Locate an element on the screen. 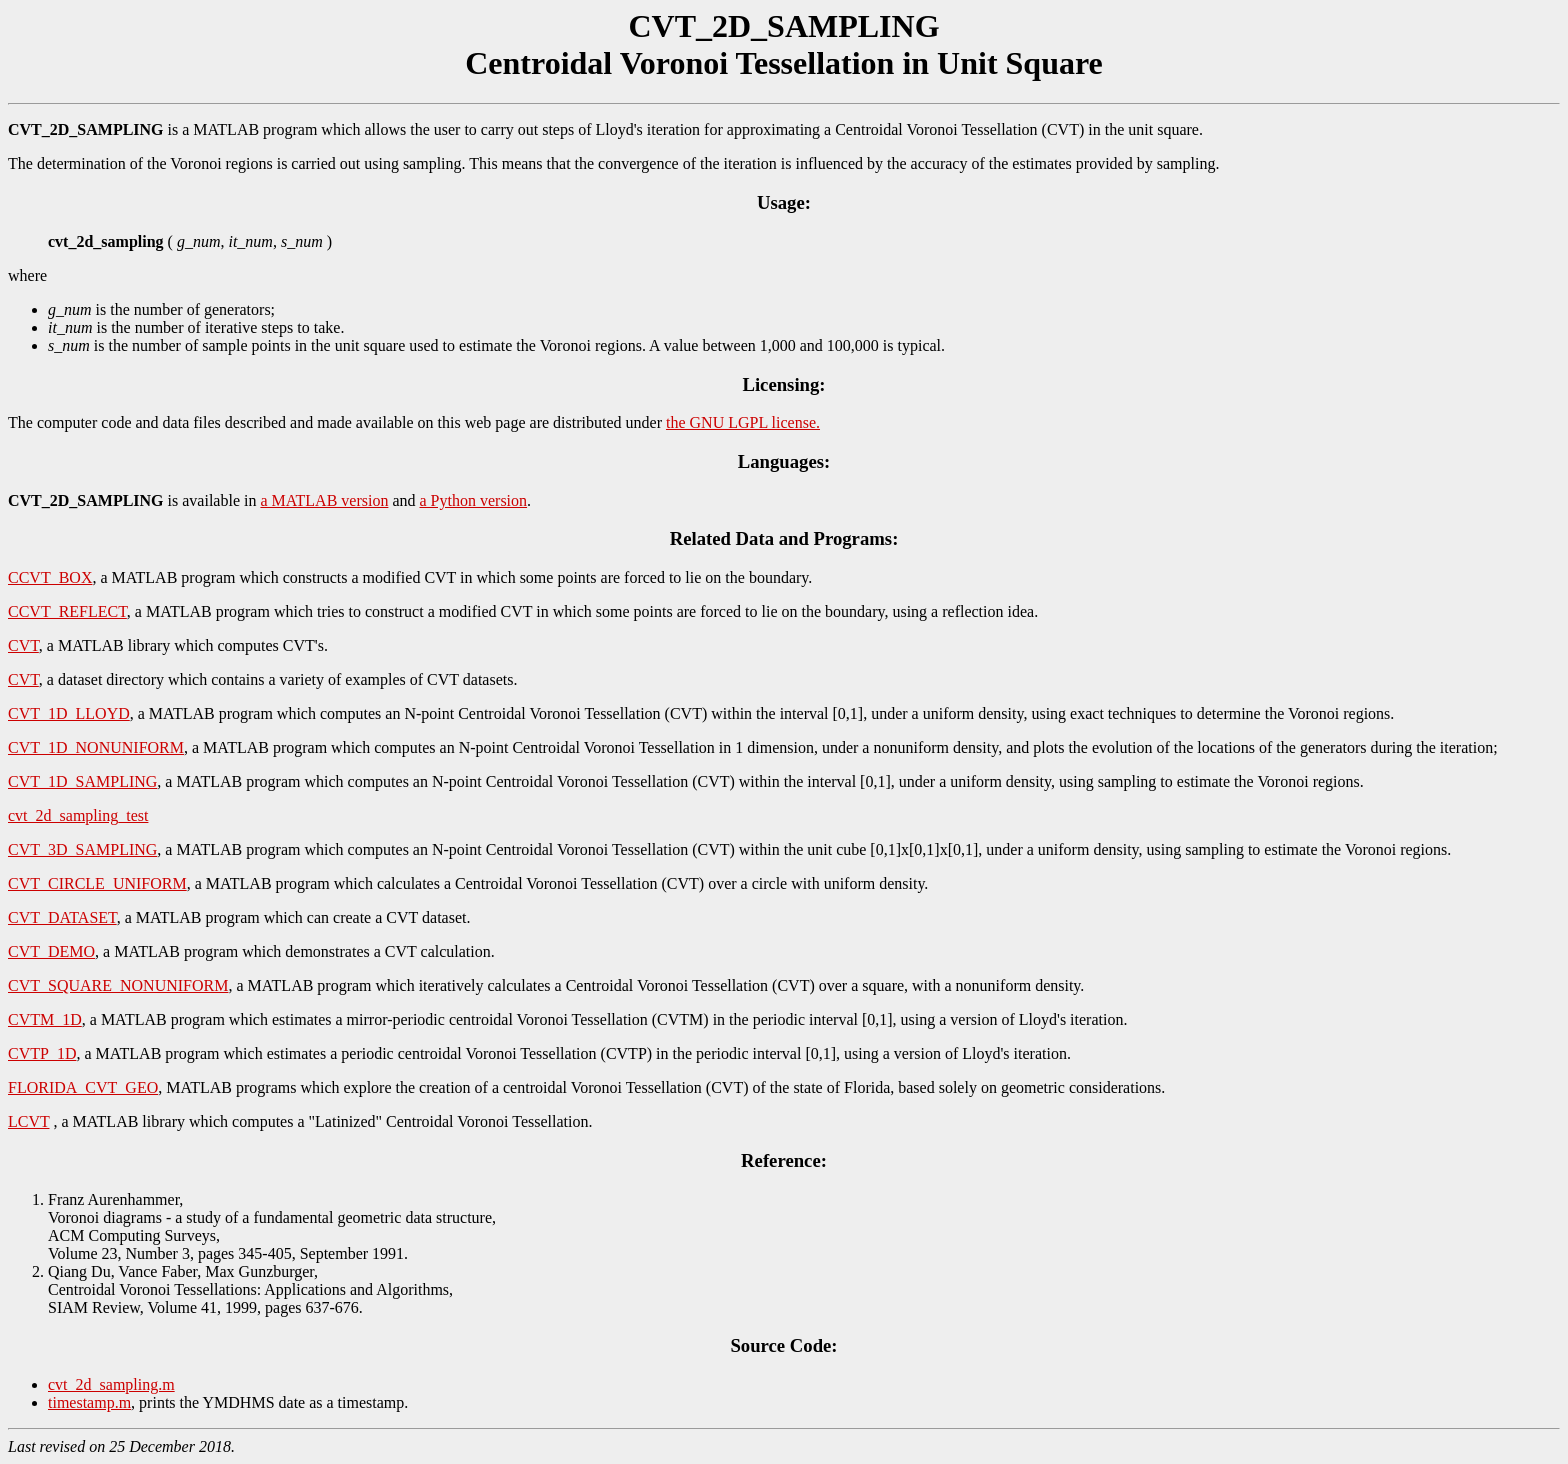 Image resolution: width=1568 pixels, height=1464 pixels. CVT_DEMO is located at coordinates (51, 951).